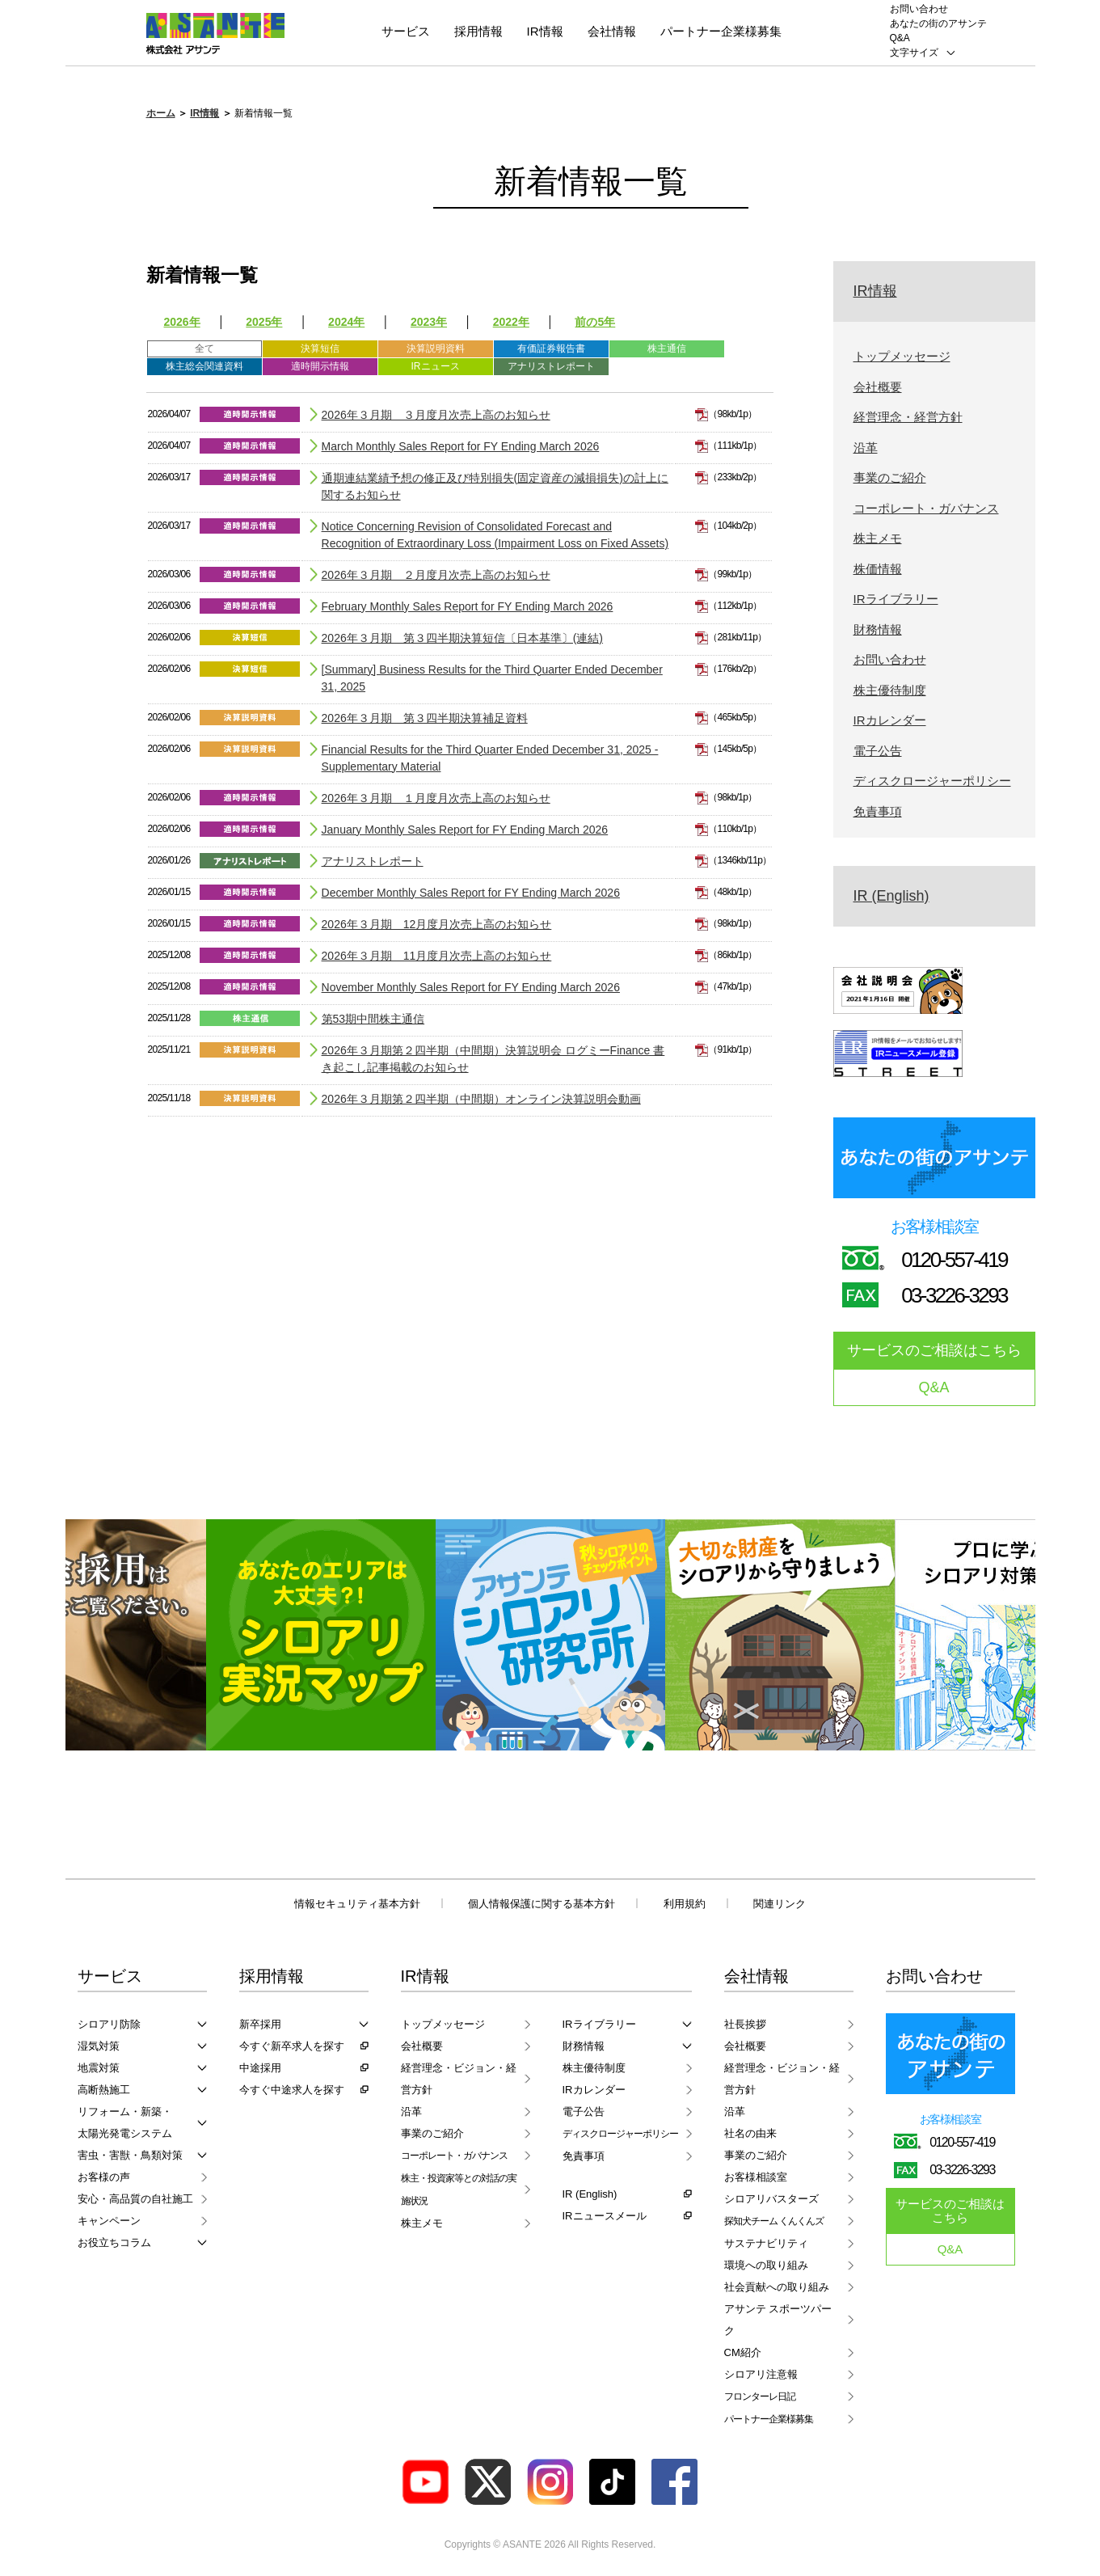  I want to click on サービス, so click(405, 31).